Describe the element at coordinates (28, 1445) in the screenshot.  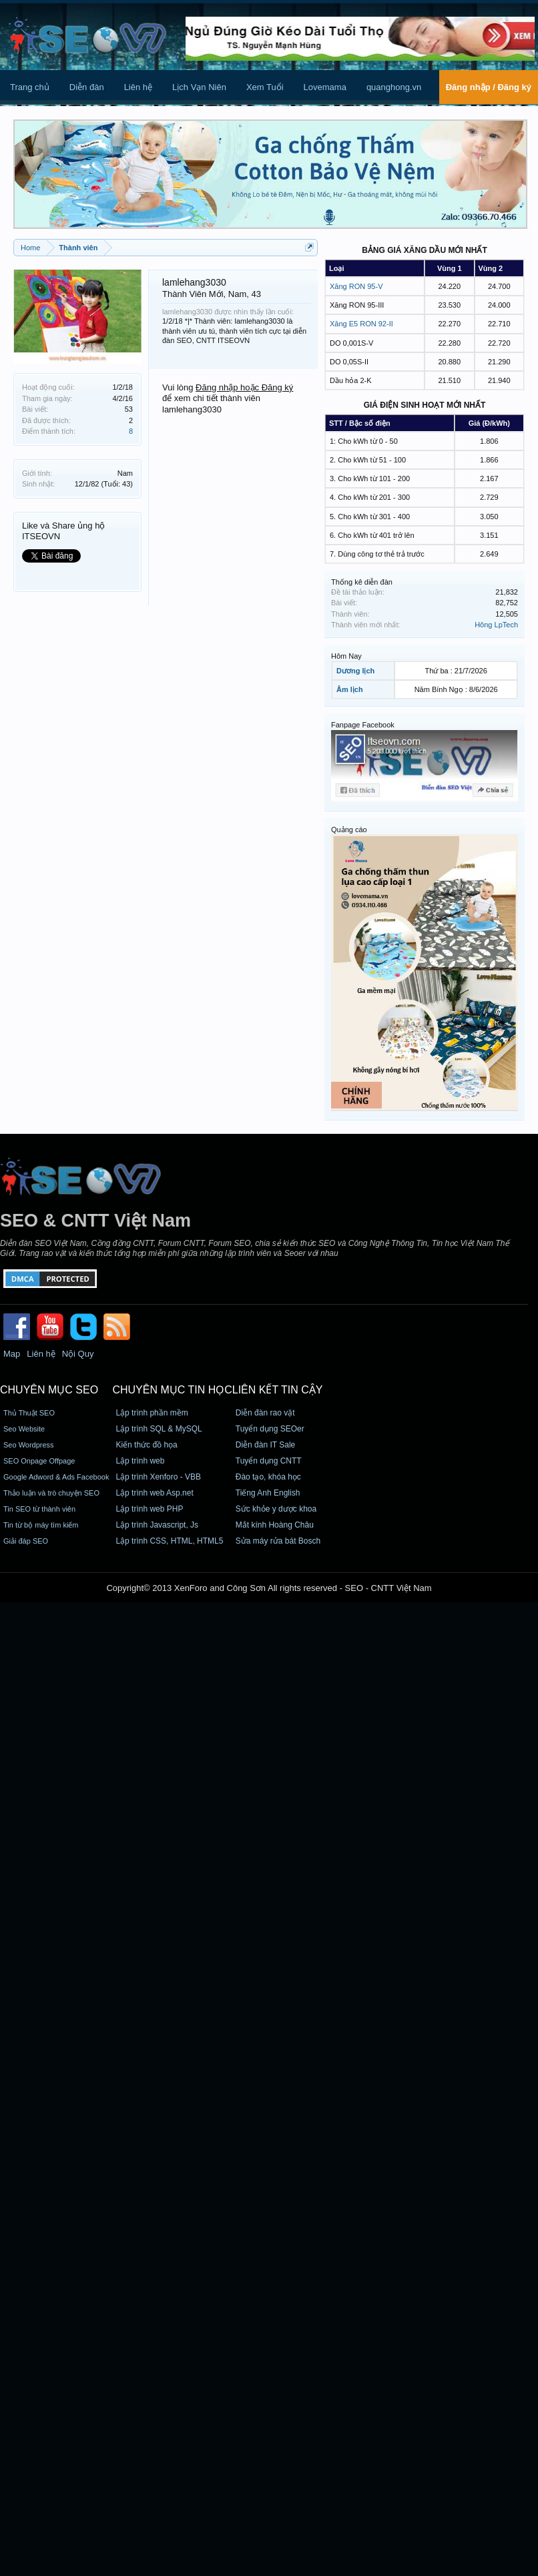
I see `Seo Wordpress` at that location.